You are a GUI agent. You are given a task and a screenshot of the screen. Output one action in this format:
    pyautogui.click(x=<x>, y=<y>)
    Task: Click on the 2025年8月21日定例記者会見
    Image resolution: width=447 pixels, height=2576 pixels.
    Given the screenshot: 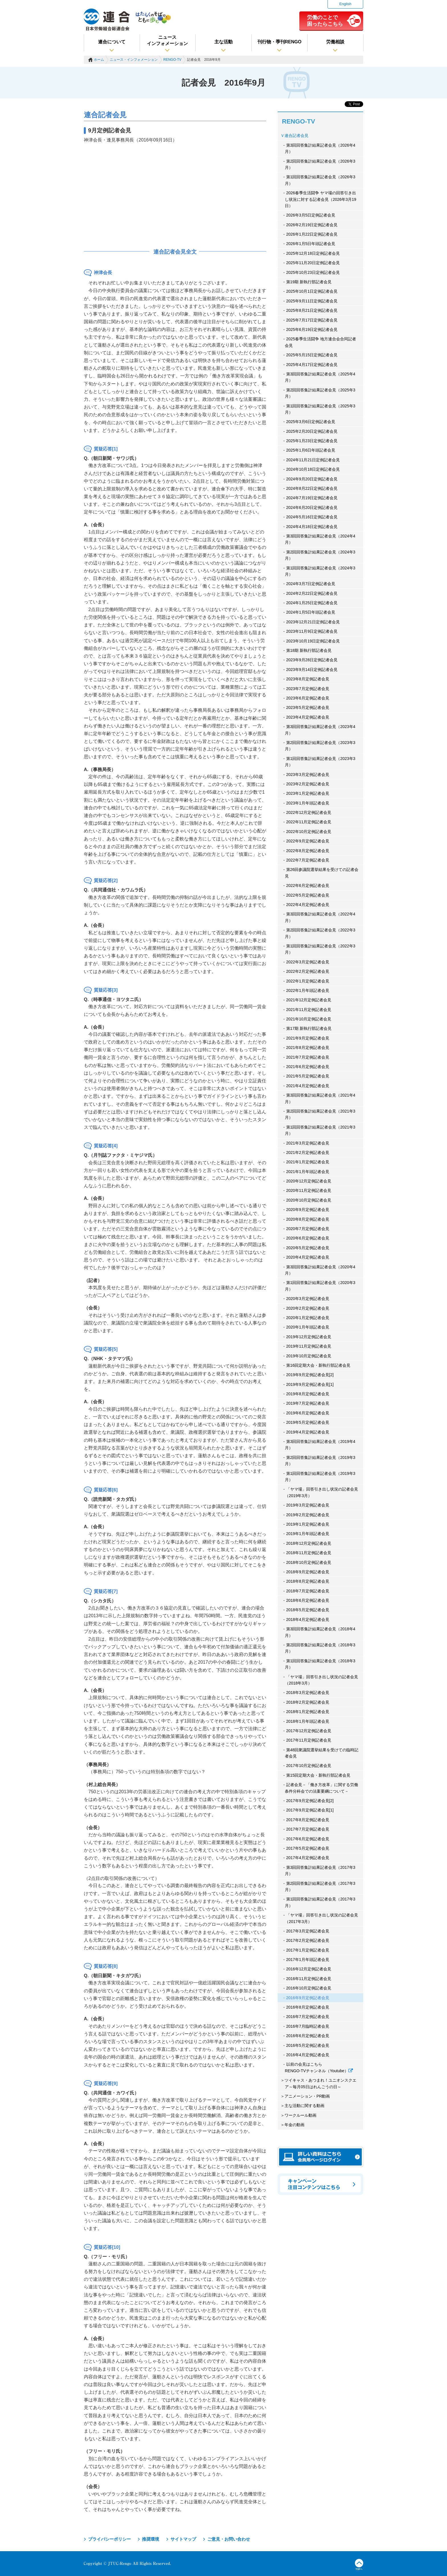 What is the action you would take?
    pyautogui.click(x=312, y=310)
    